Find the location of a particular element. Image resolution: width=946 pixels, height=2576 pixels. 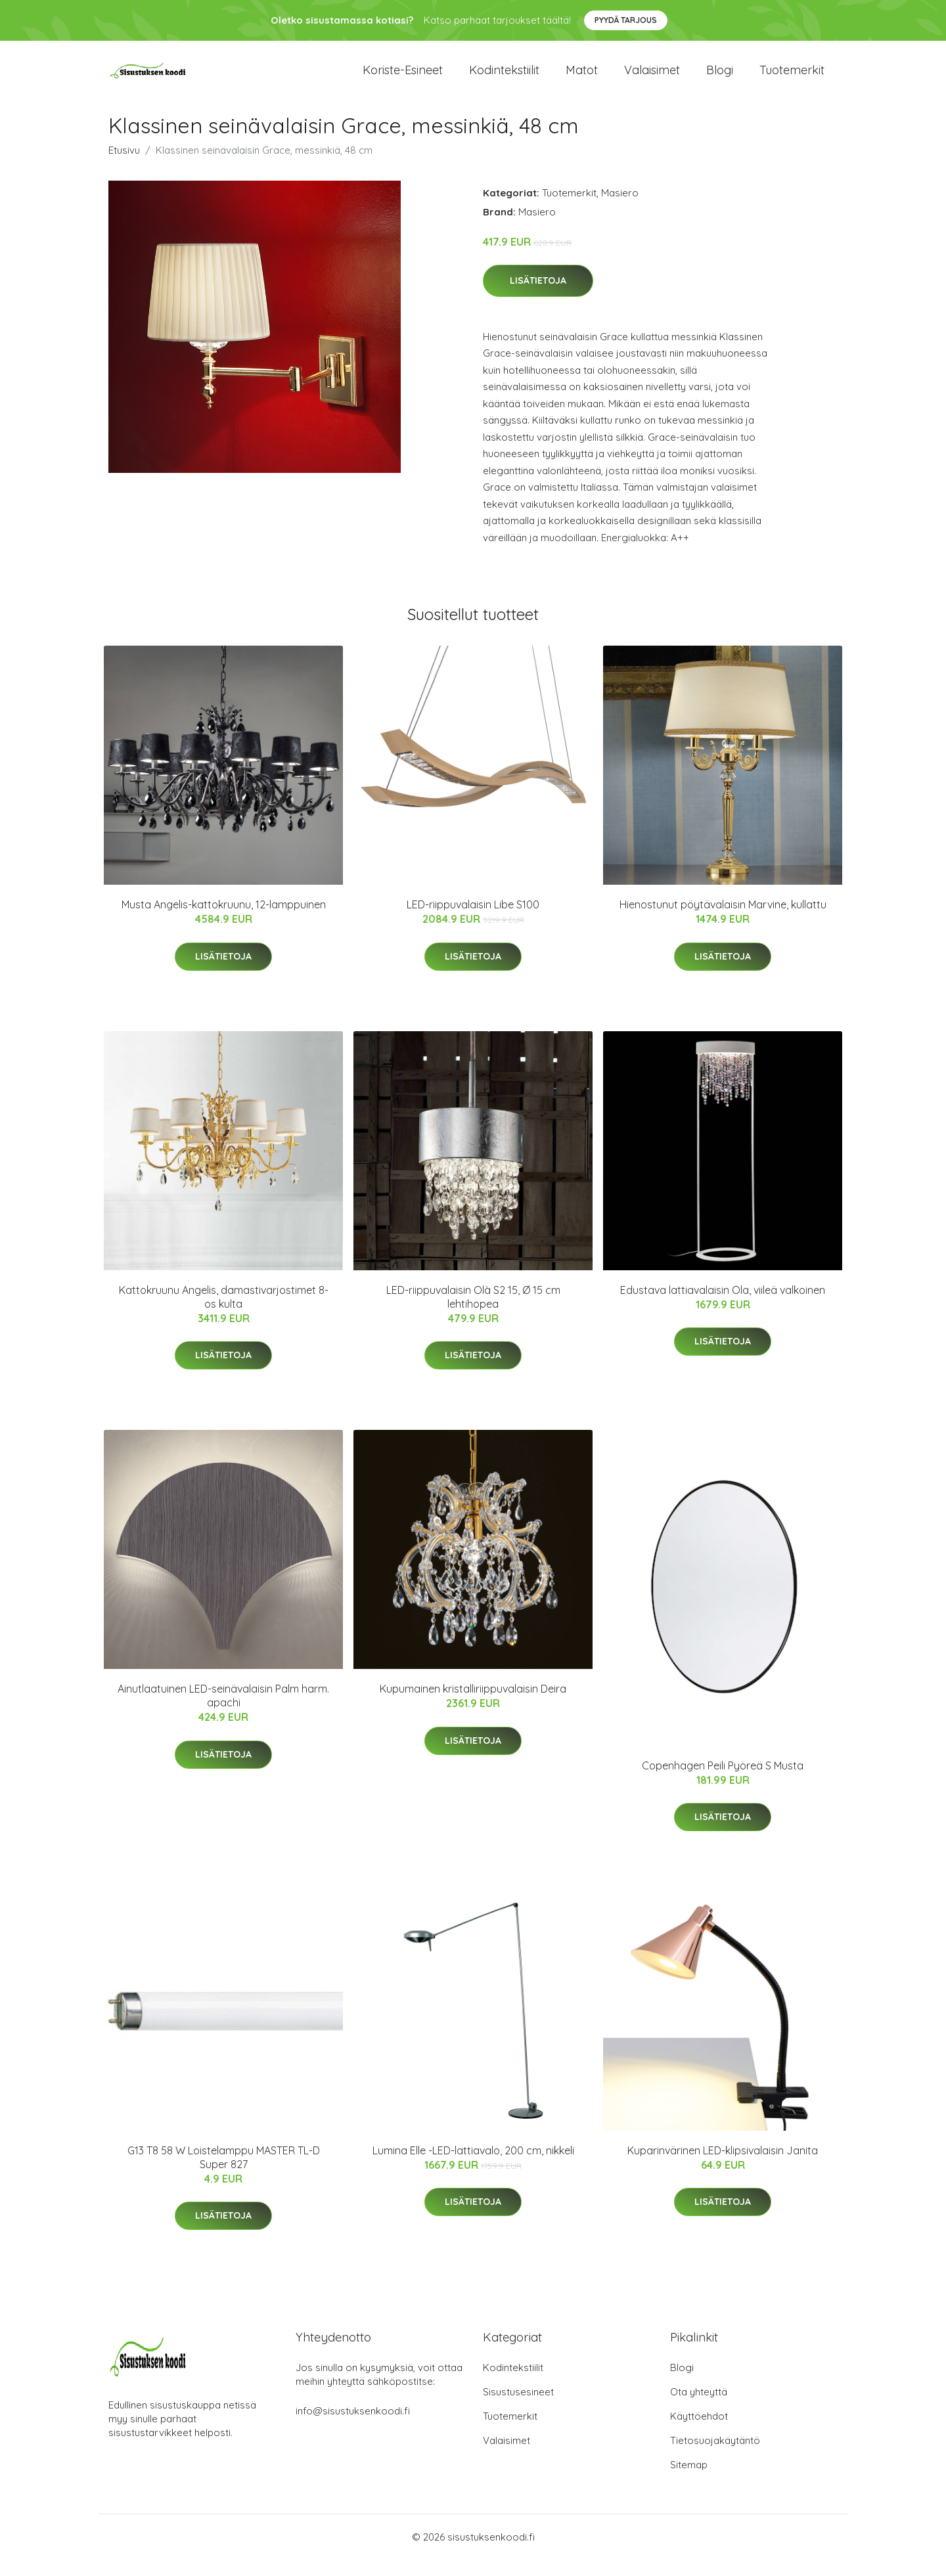

G13 T8 58 W Loistelamppu MASTER TL-D Super 827 is located at coordinates (223, 2174).